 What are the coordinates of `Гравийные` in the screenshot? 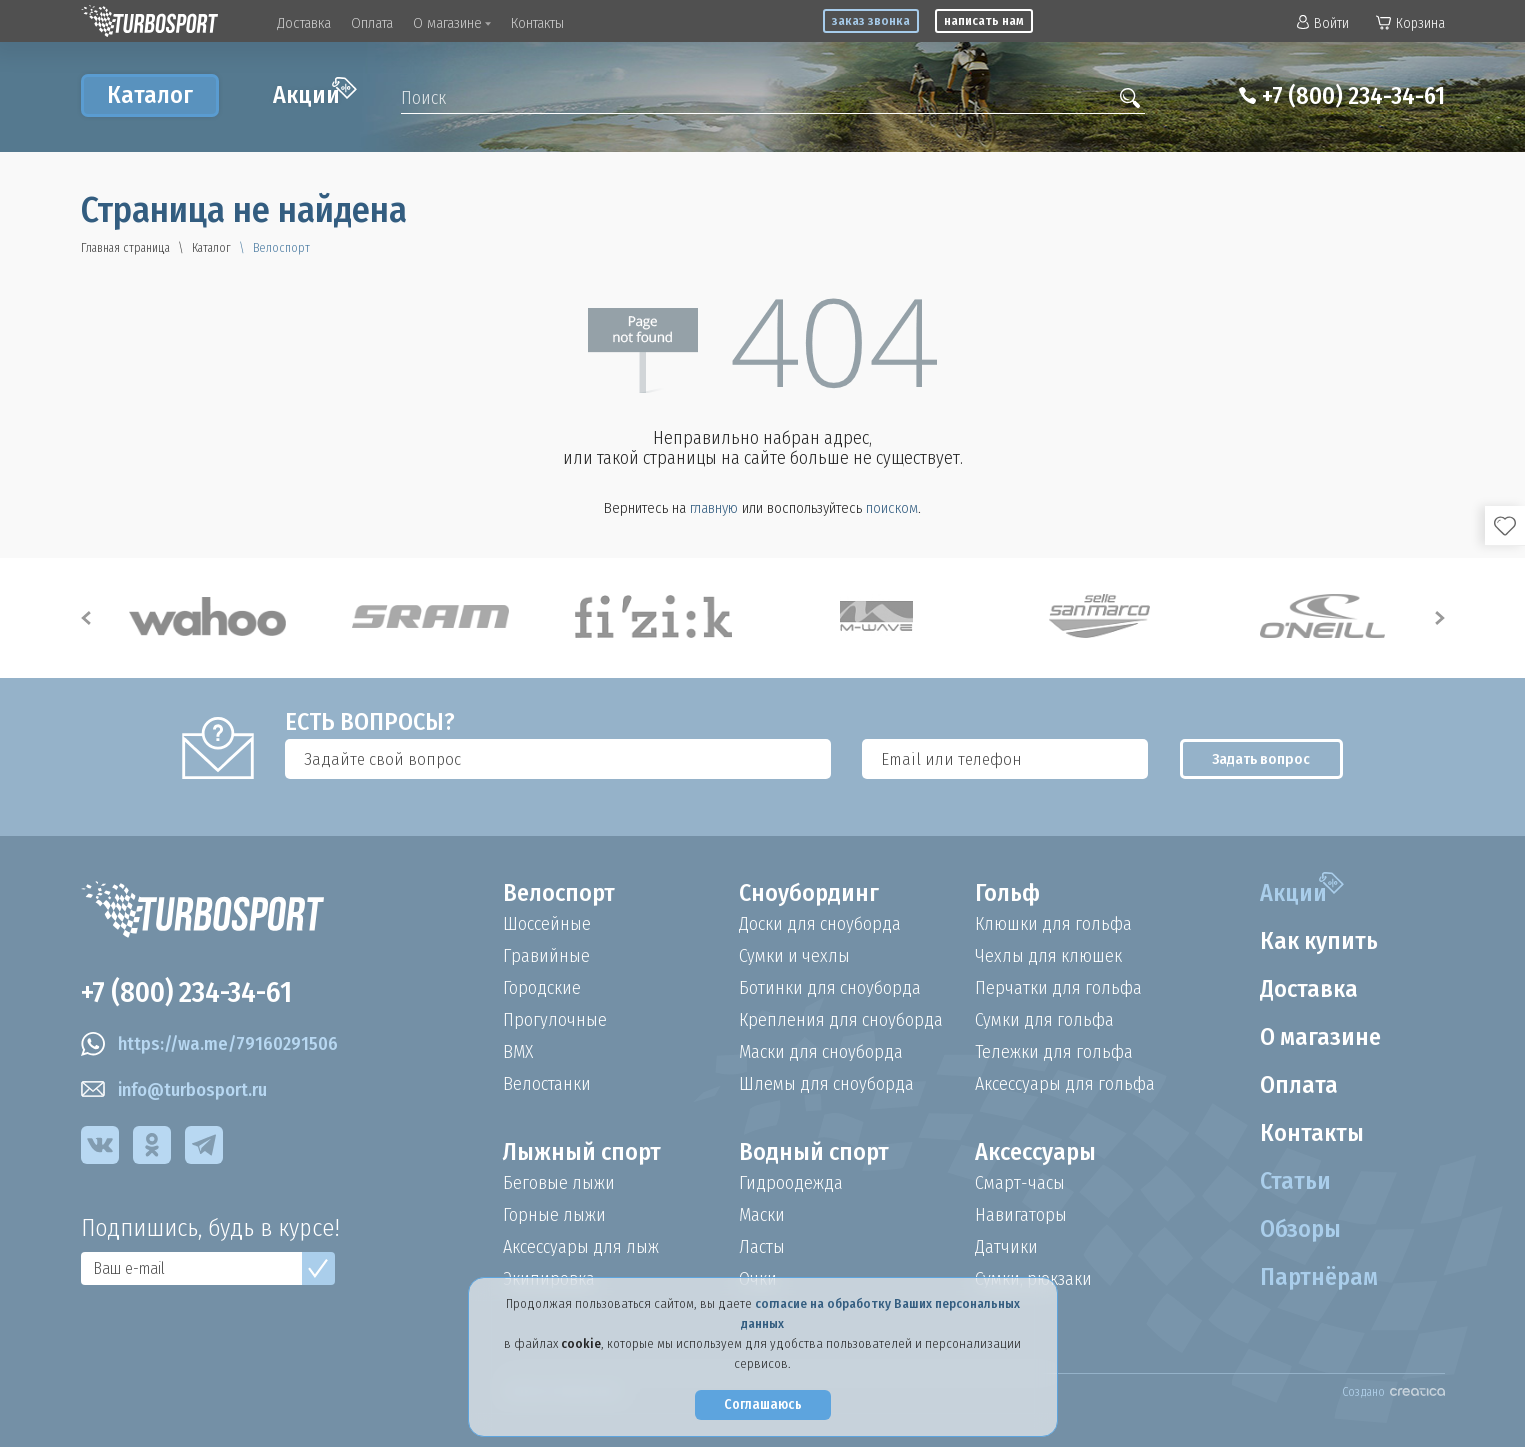 It's located at (546, 956).